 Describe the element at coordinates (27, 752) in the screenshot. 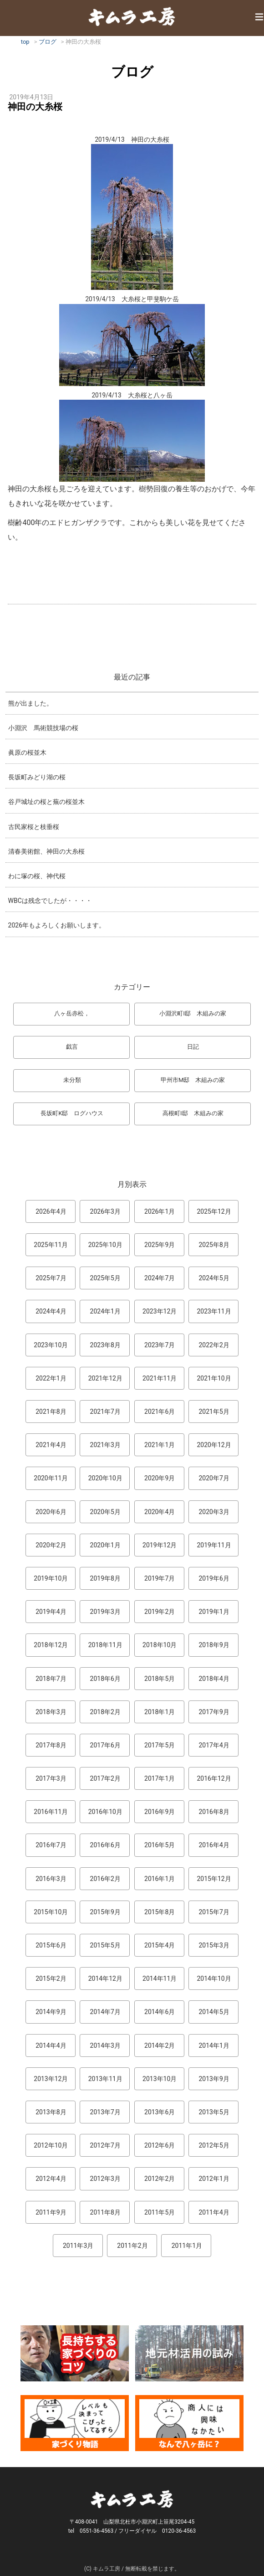

I see `眞原の桜並木` at that location.